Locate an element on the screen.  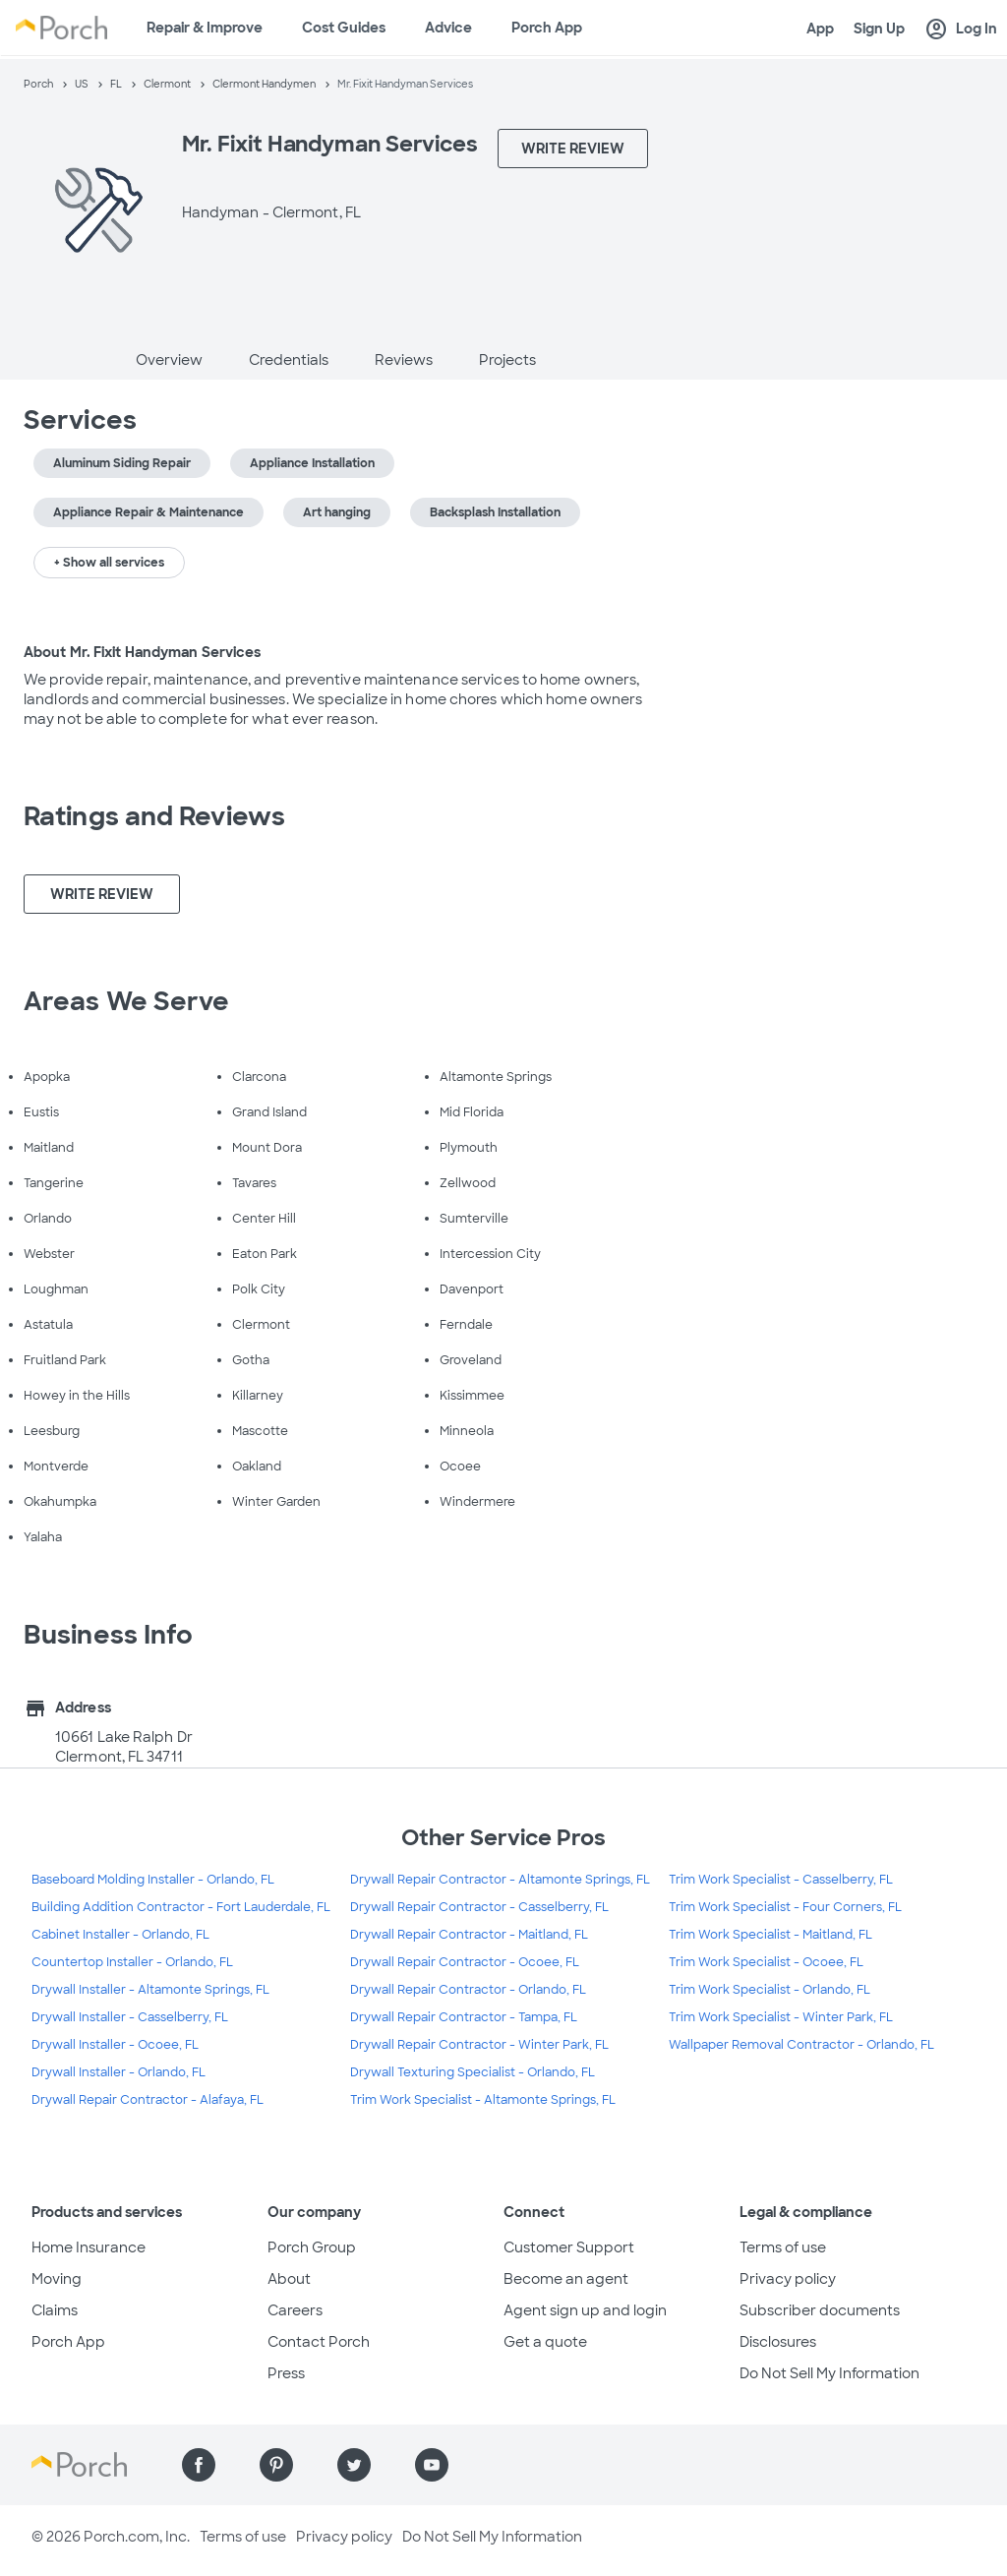
Trim Work Specialist - Altamonte Springs, FL is located at coordinates (483, 2100).